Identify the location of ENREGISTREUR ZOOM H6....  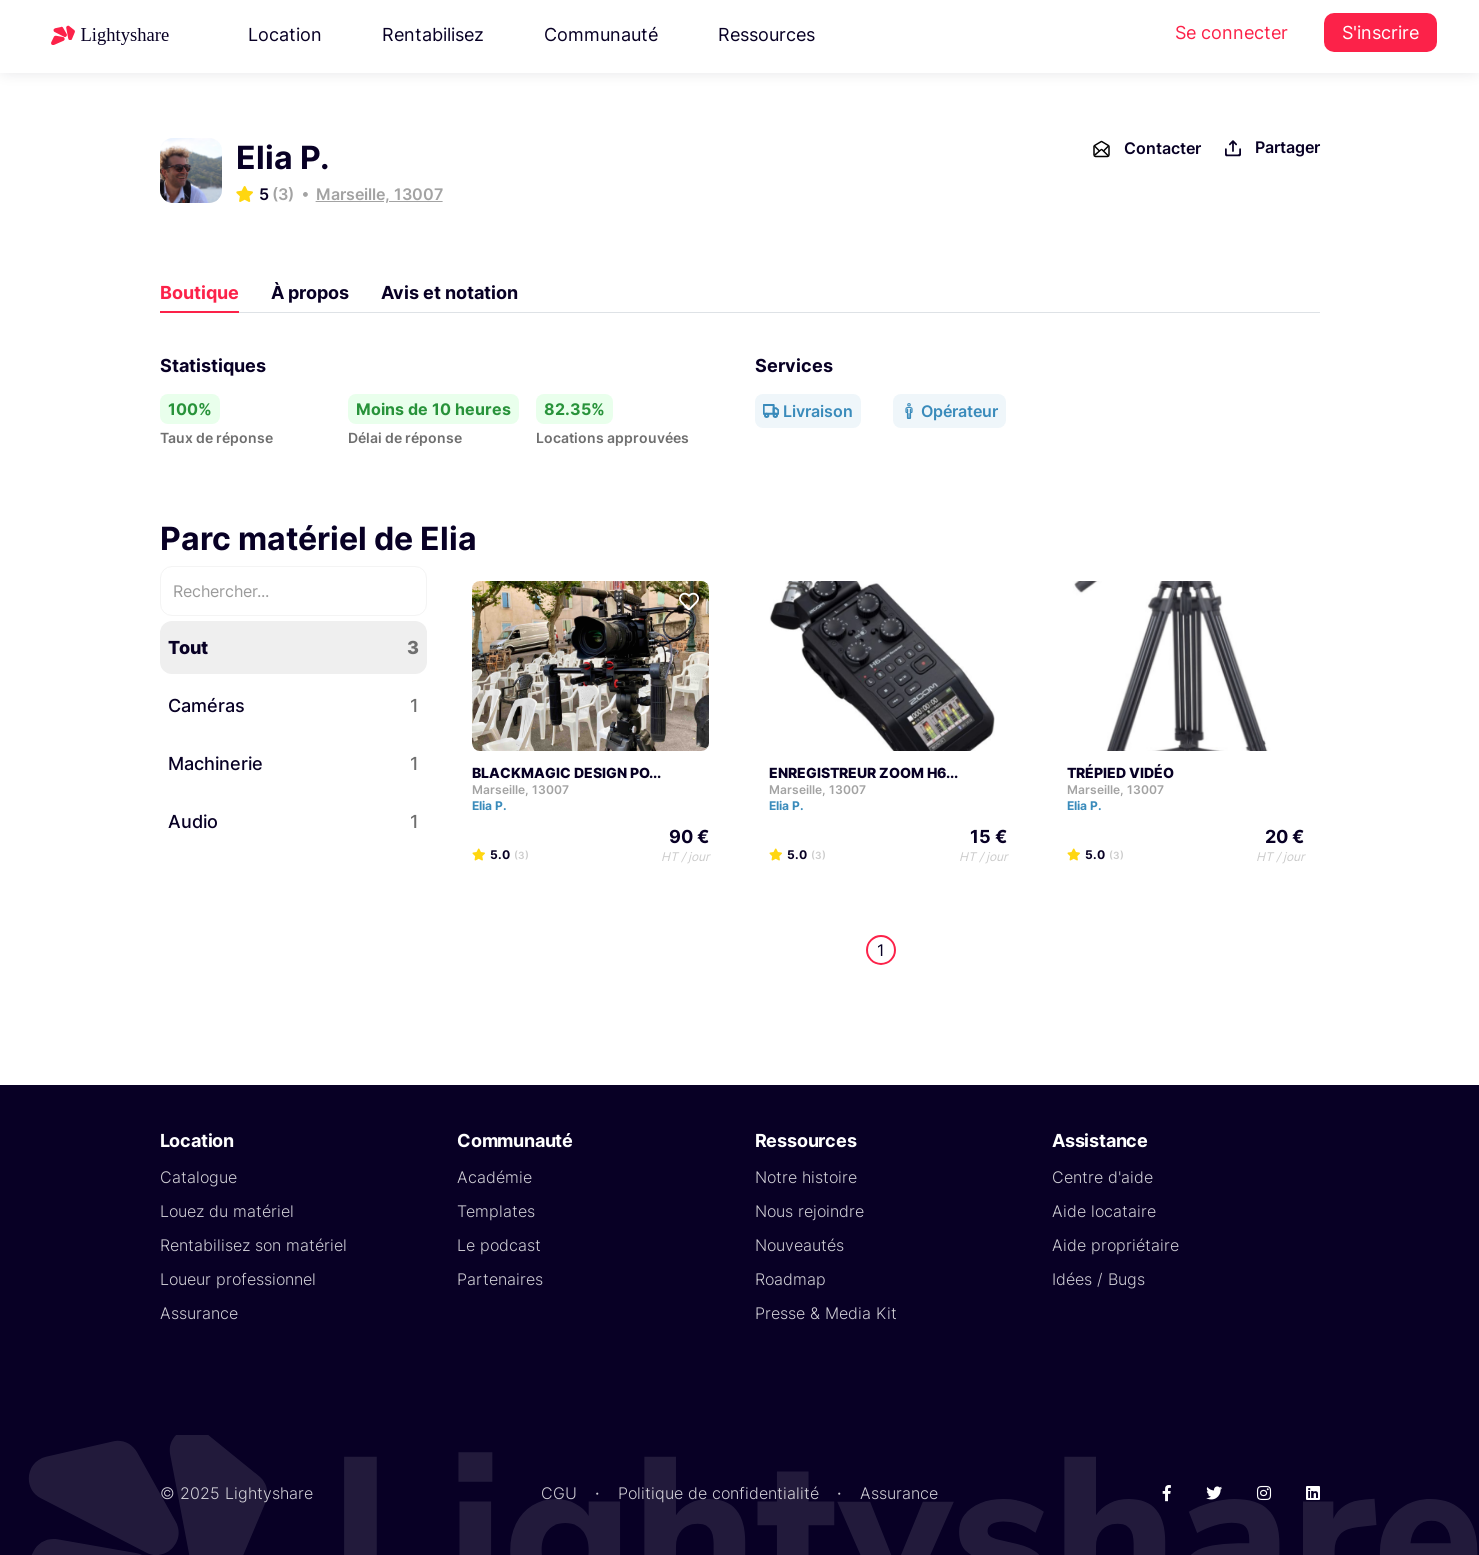
(863, 772).